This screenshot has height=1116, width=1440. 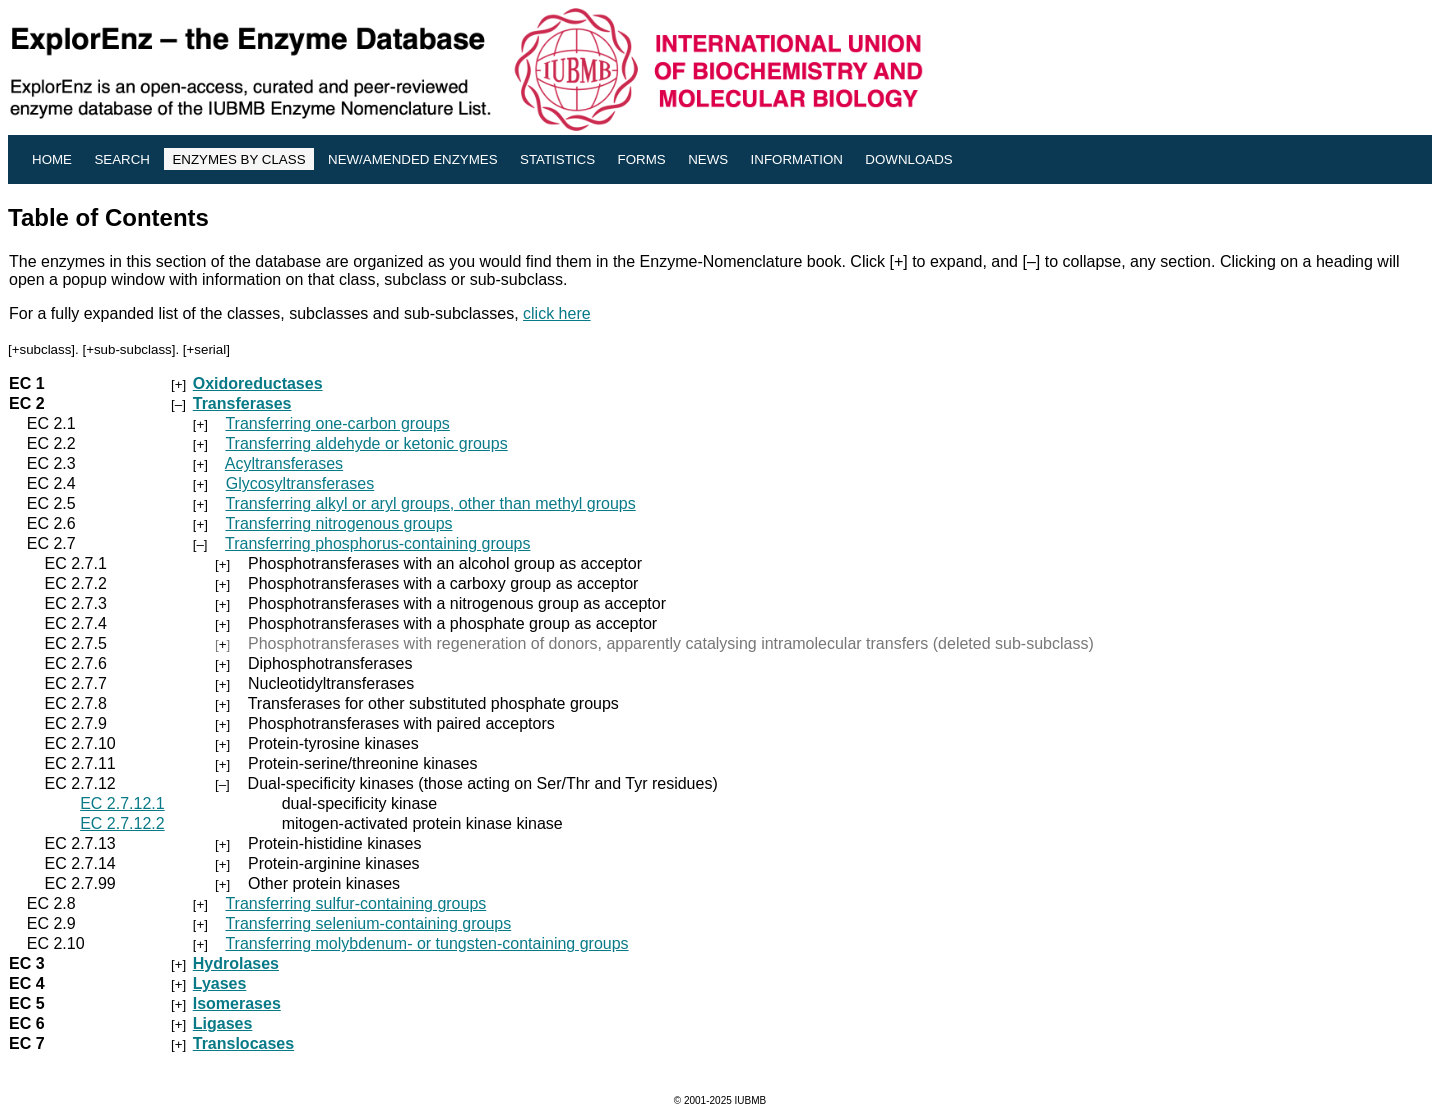 What do you see at coordinates (122, 823) in the screenshot?
I see `EC 2.7.12.2` at bounding box center [122, 823].